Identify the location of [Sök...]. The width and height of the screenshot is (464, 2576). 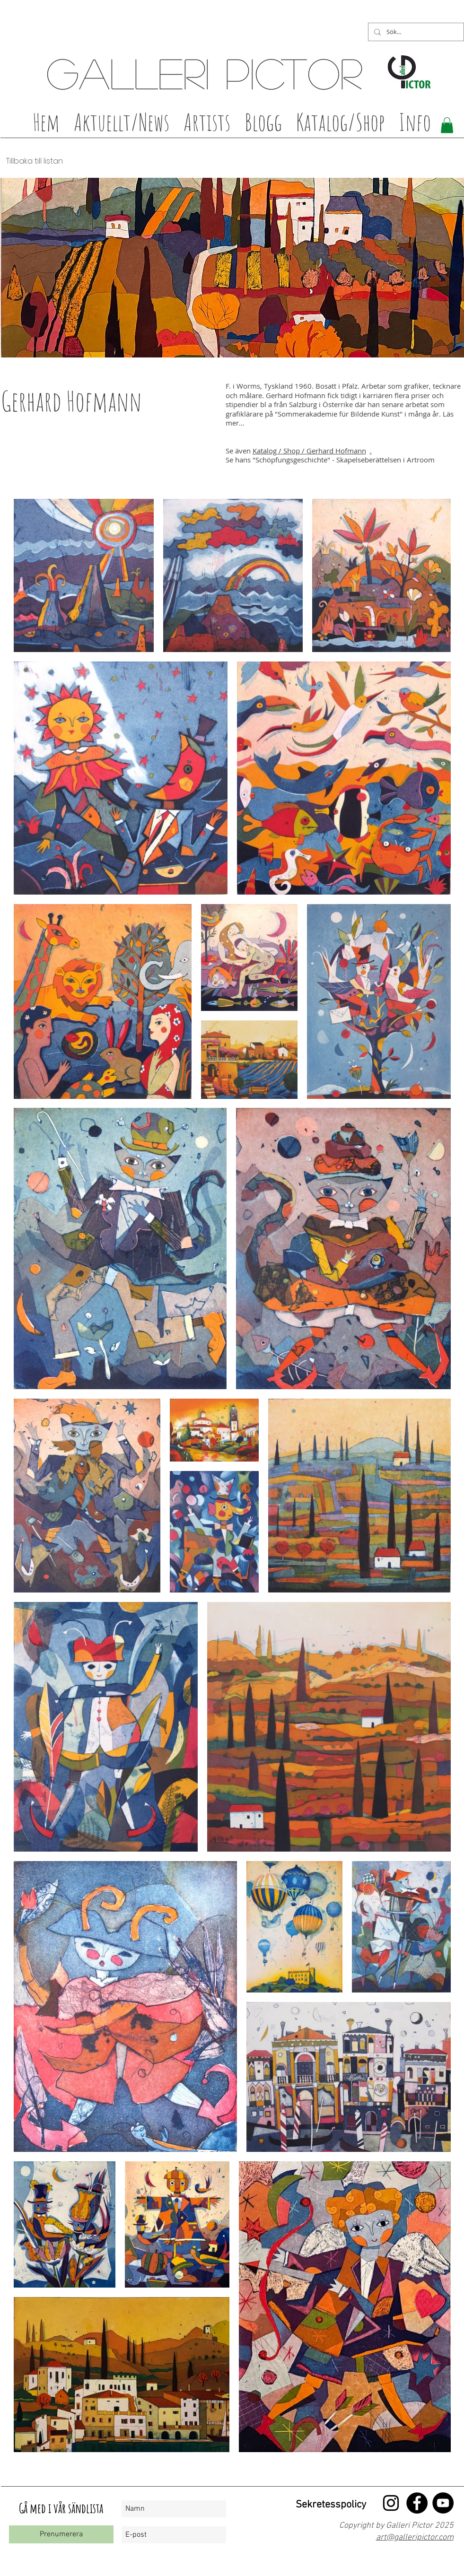
(415, 32).